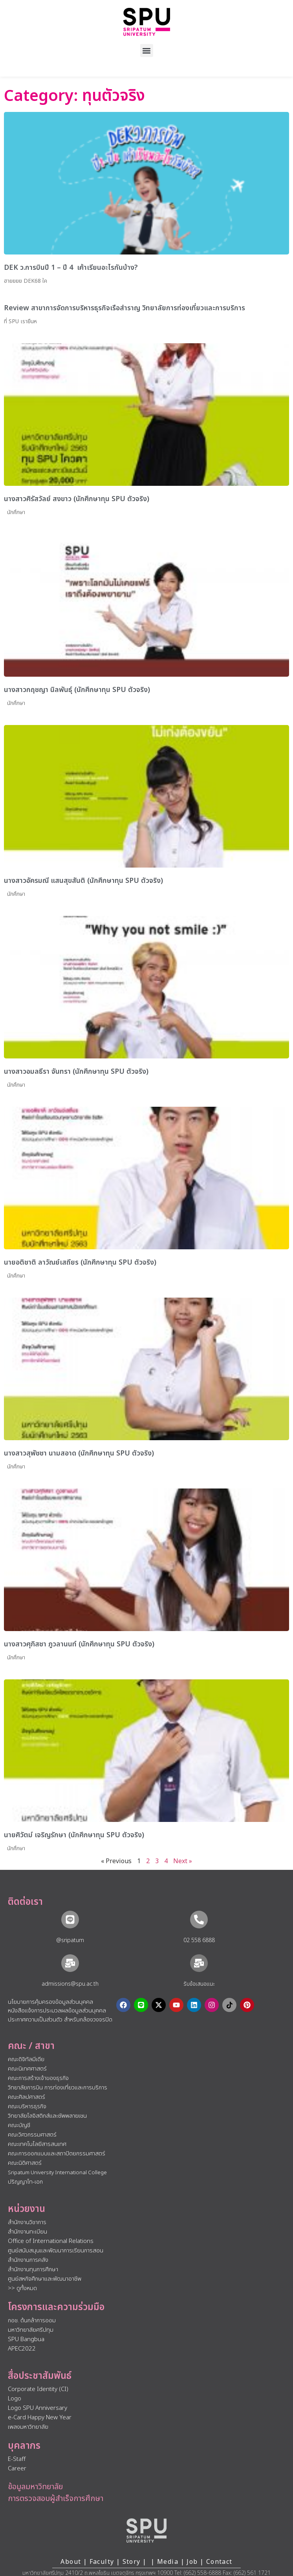 This screenshot has height=2576, width=293. What do you see at coordinates (70, 1919) in the screenshot?
I see `[@sripatum]` at bounding box center [70, 1919].